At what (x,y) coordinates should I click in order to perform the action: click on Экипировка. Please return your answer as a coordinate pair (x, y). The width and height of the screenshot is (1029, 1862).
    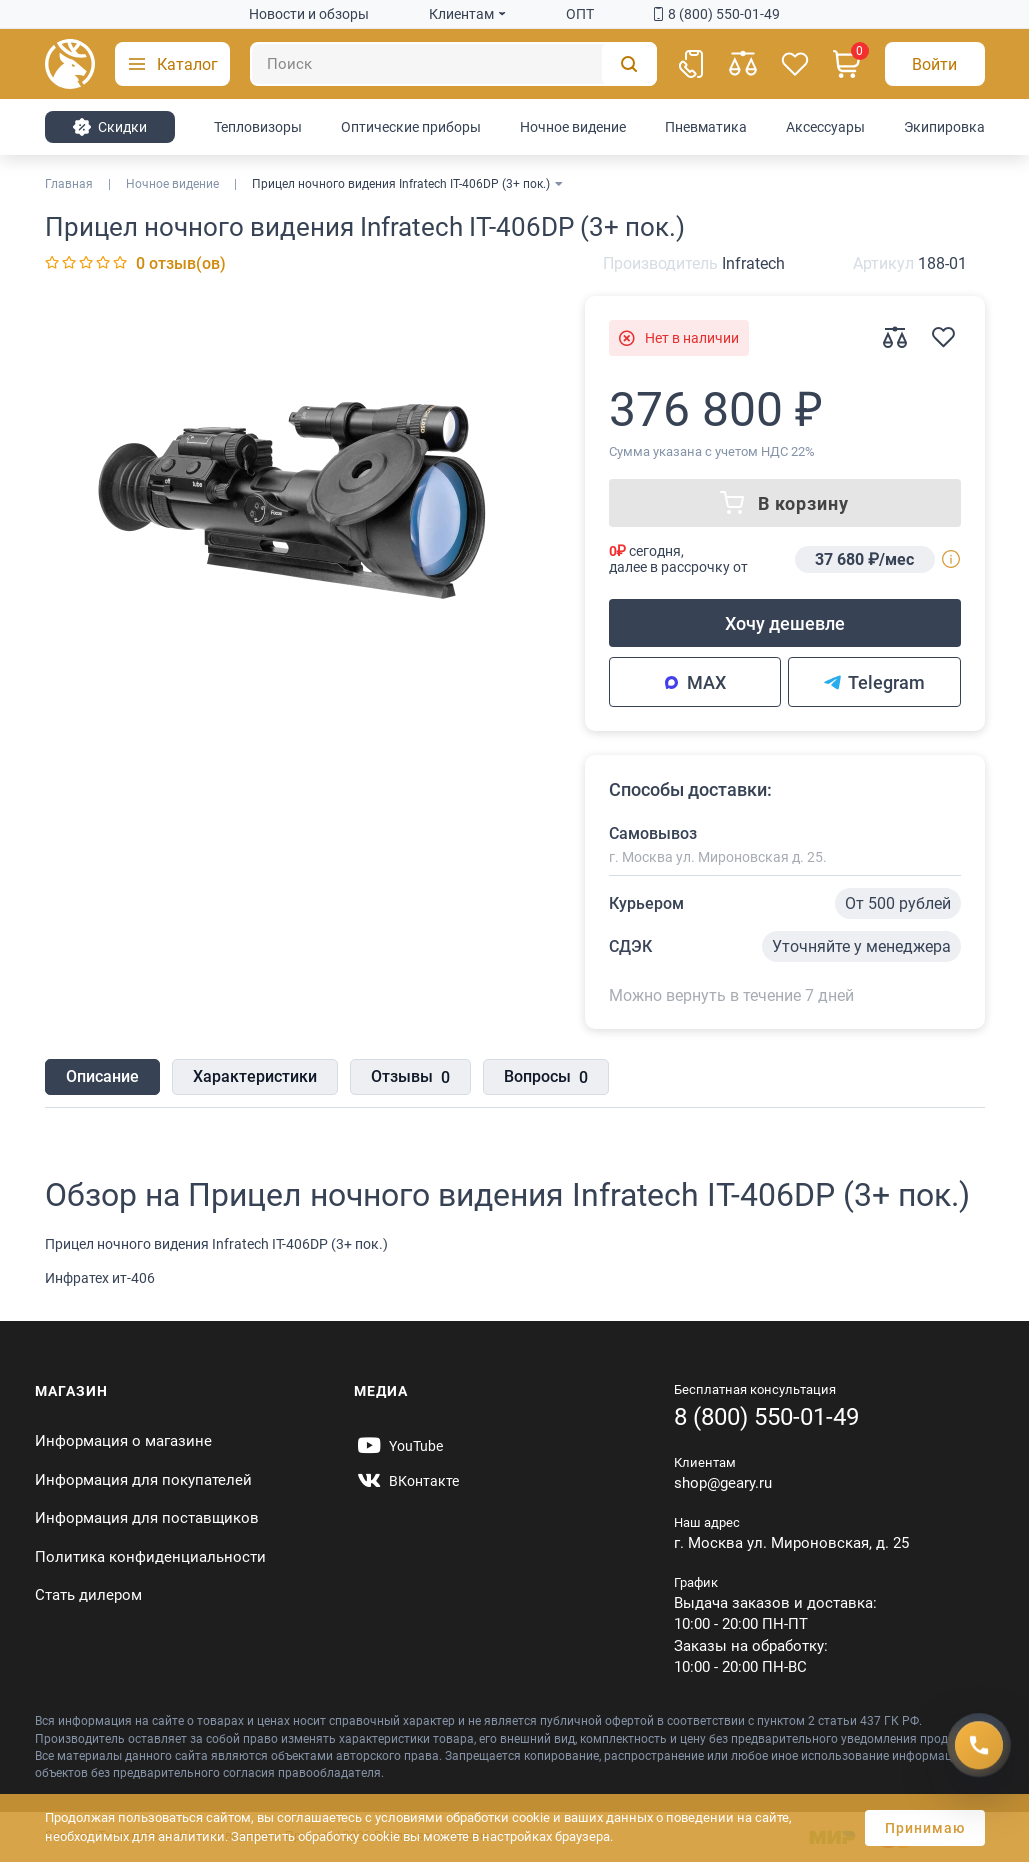
    Looking at the image, I should click on (944, 127).